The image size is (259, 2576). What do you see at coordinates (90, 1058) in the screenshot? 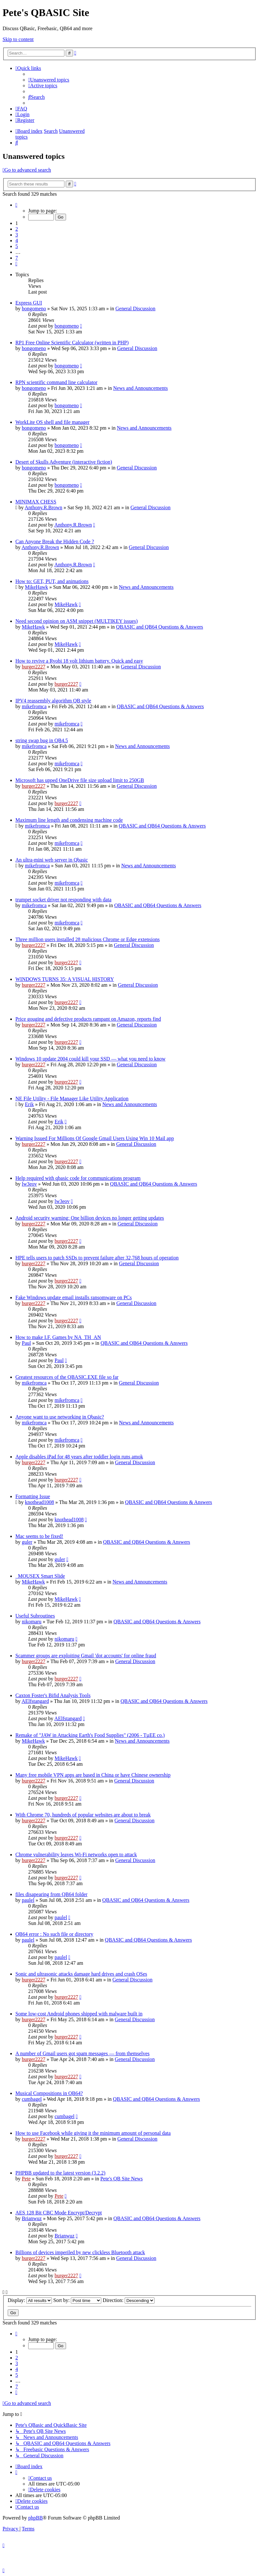
I see `Windows 10 update 2004 could kill your SSD — what you need to know` at bounding box center [90, 1058].